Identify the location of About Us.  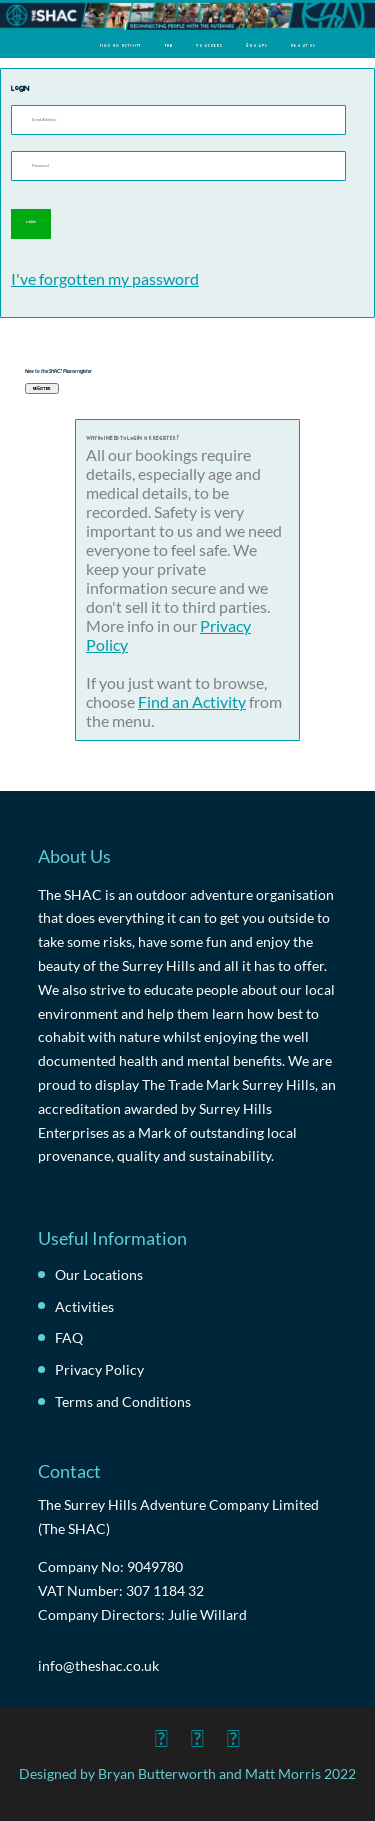
(303, 45).